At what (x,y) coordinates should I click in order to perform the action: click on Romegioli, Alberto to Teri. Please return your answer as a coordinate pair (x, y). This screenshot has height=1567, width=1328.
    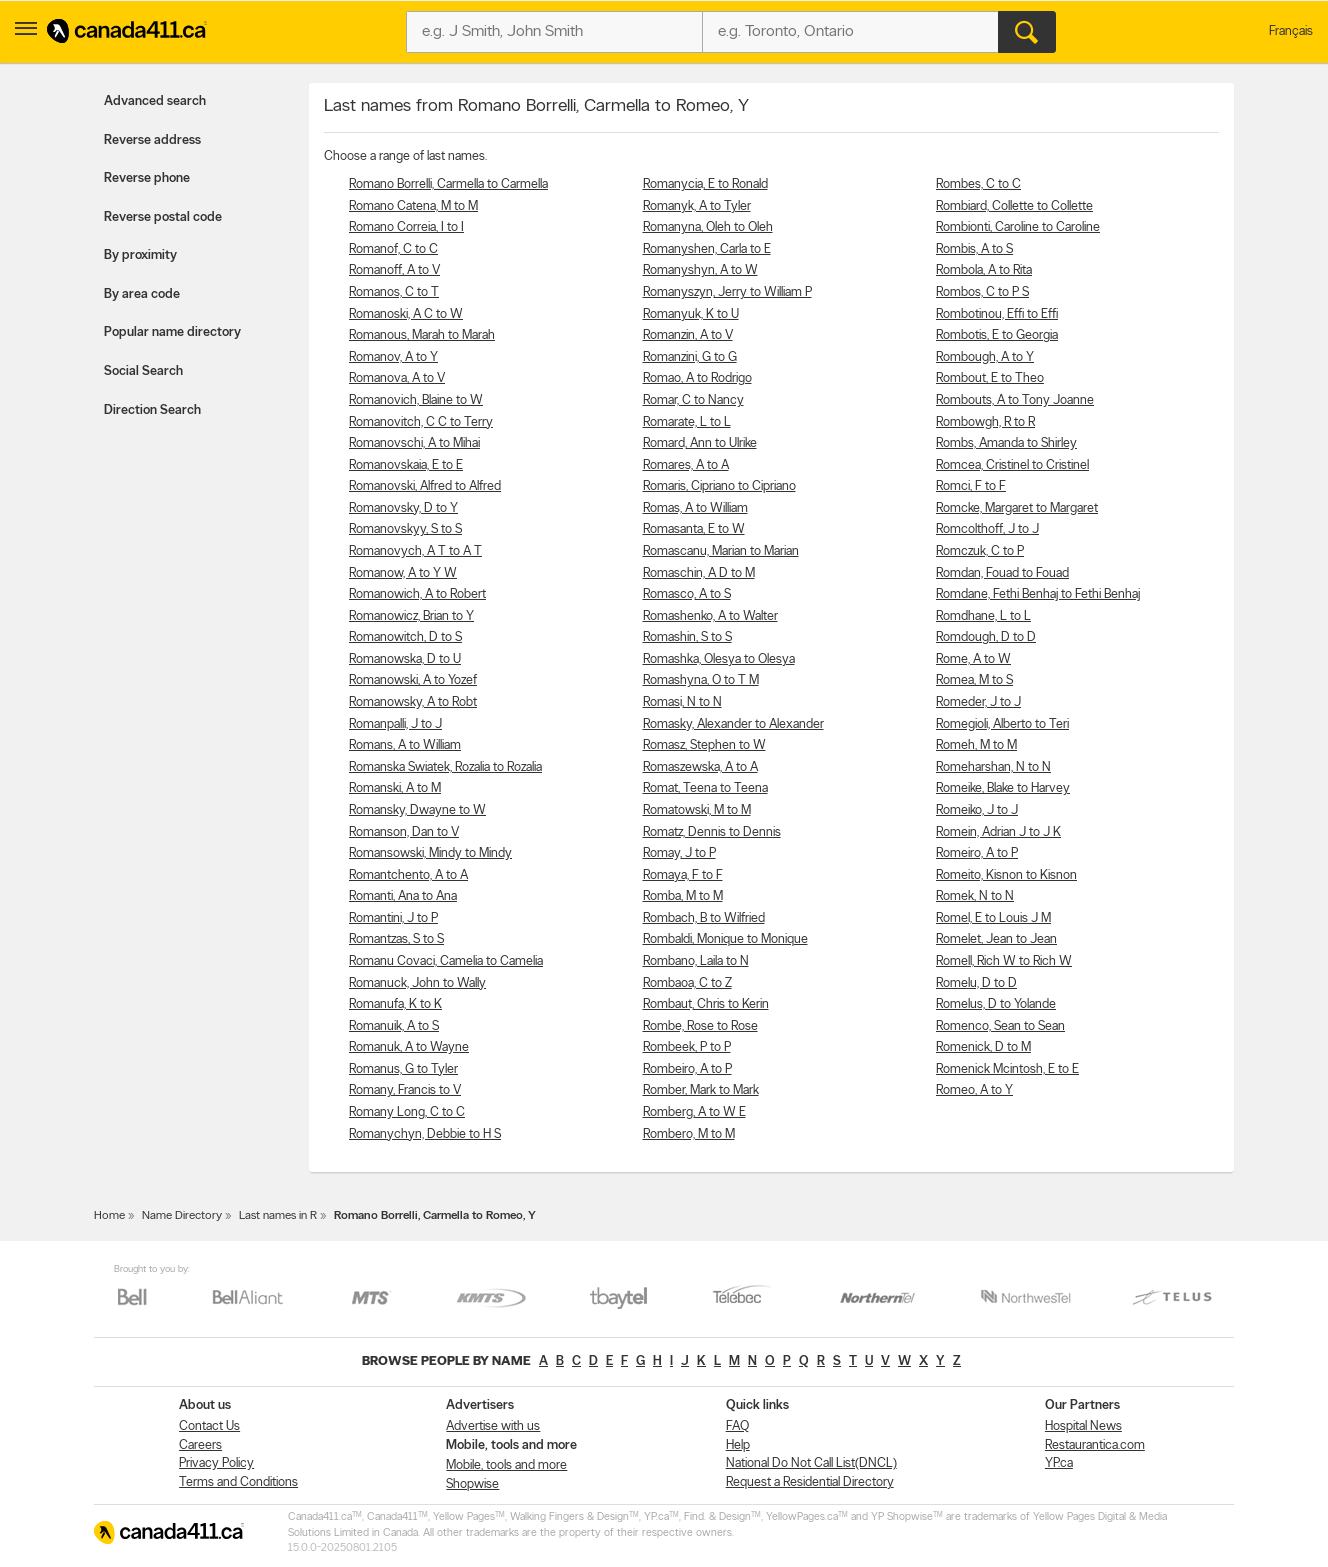
    Looking at the image, I should click on (1002, 724).